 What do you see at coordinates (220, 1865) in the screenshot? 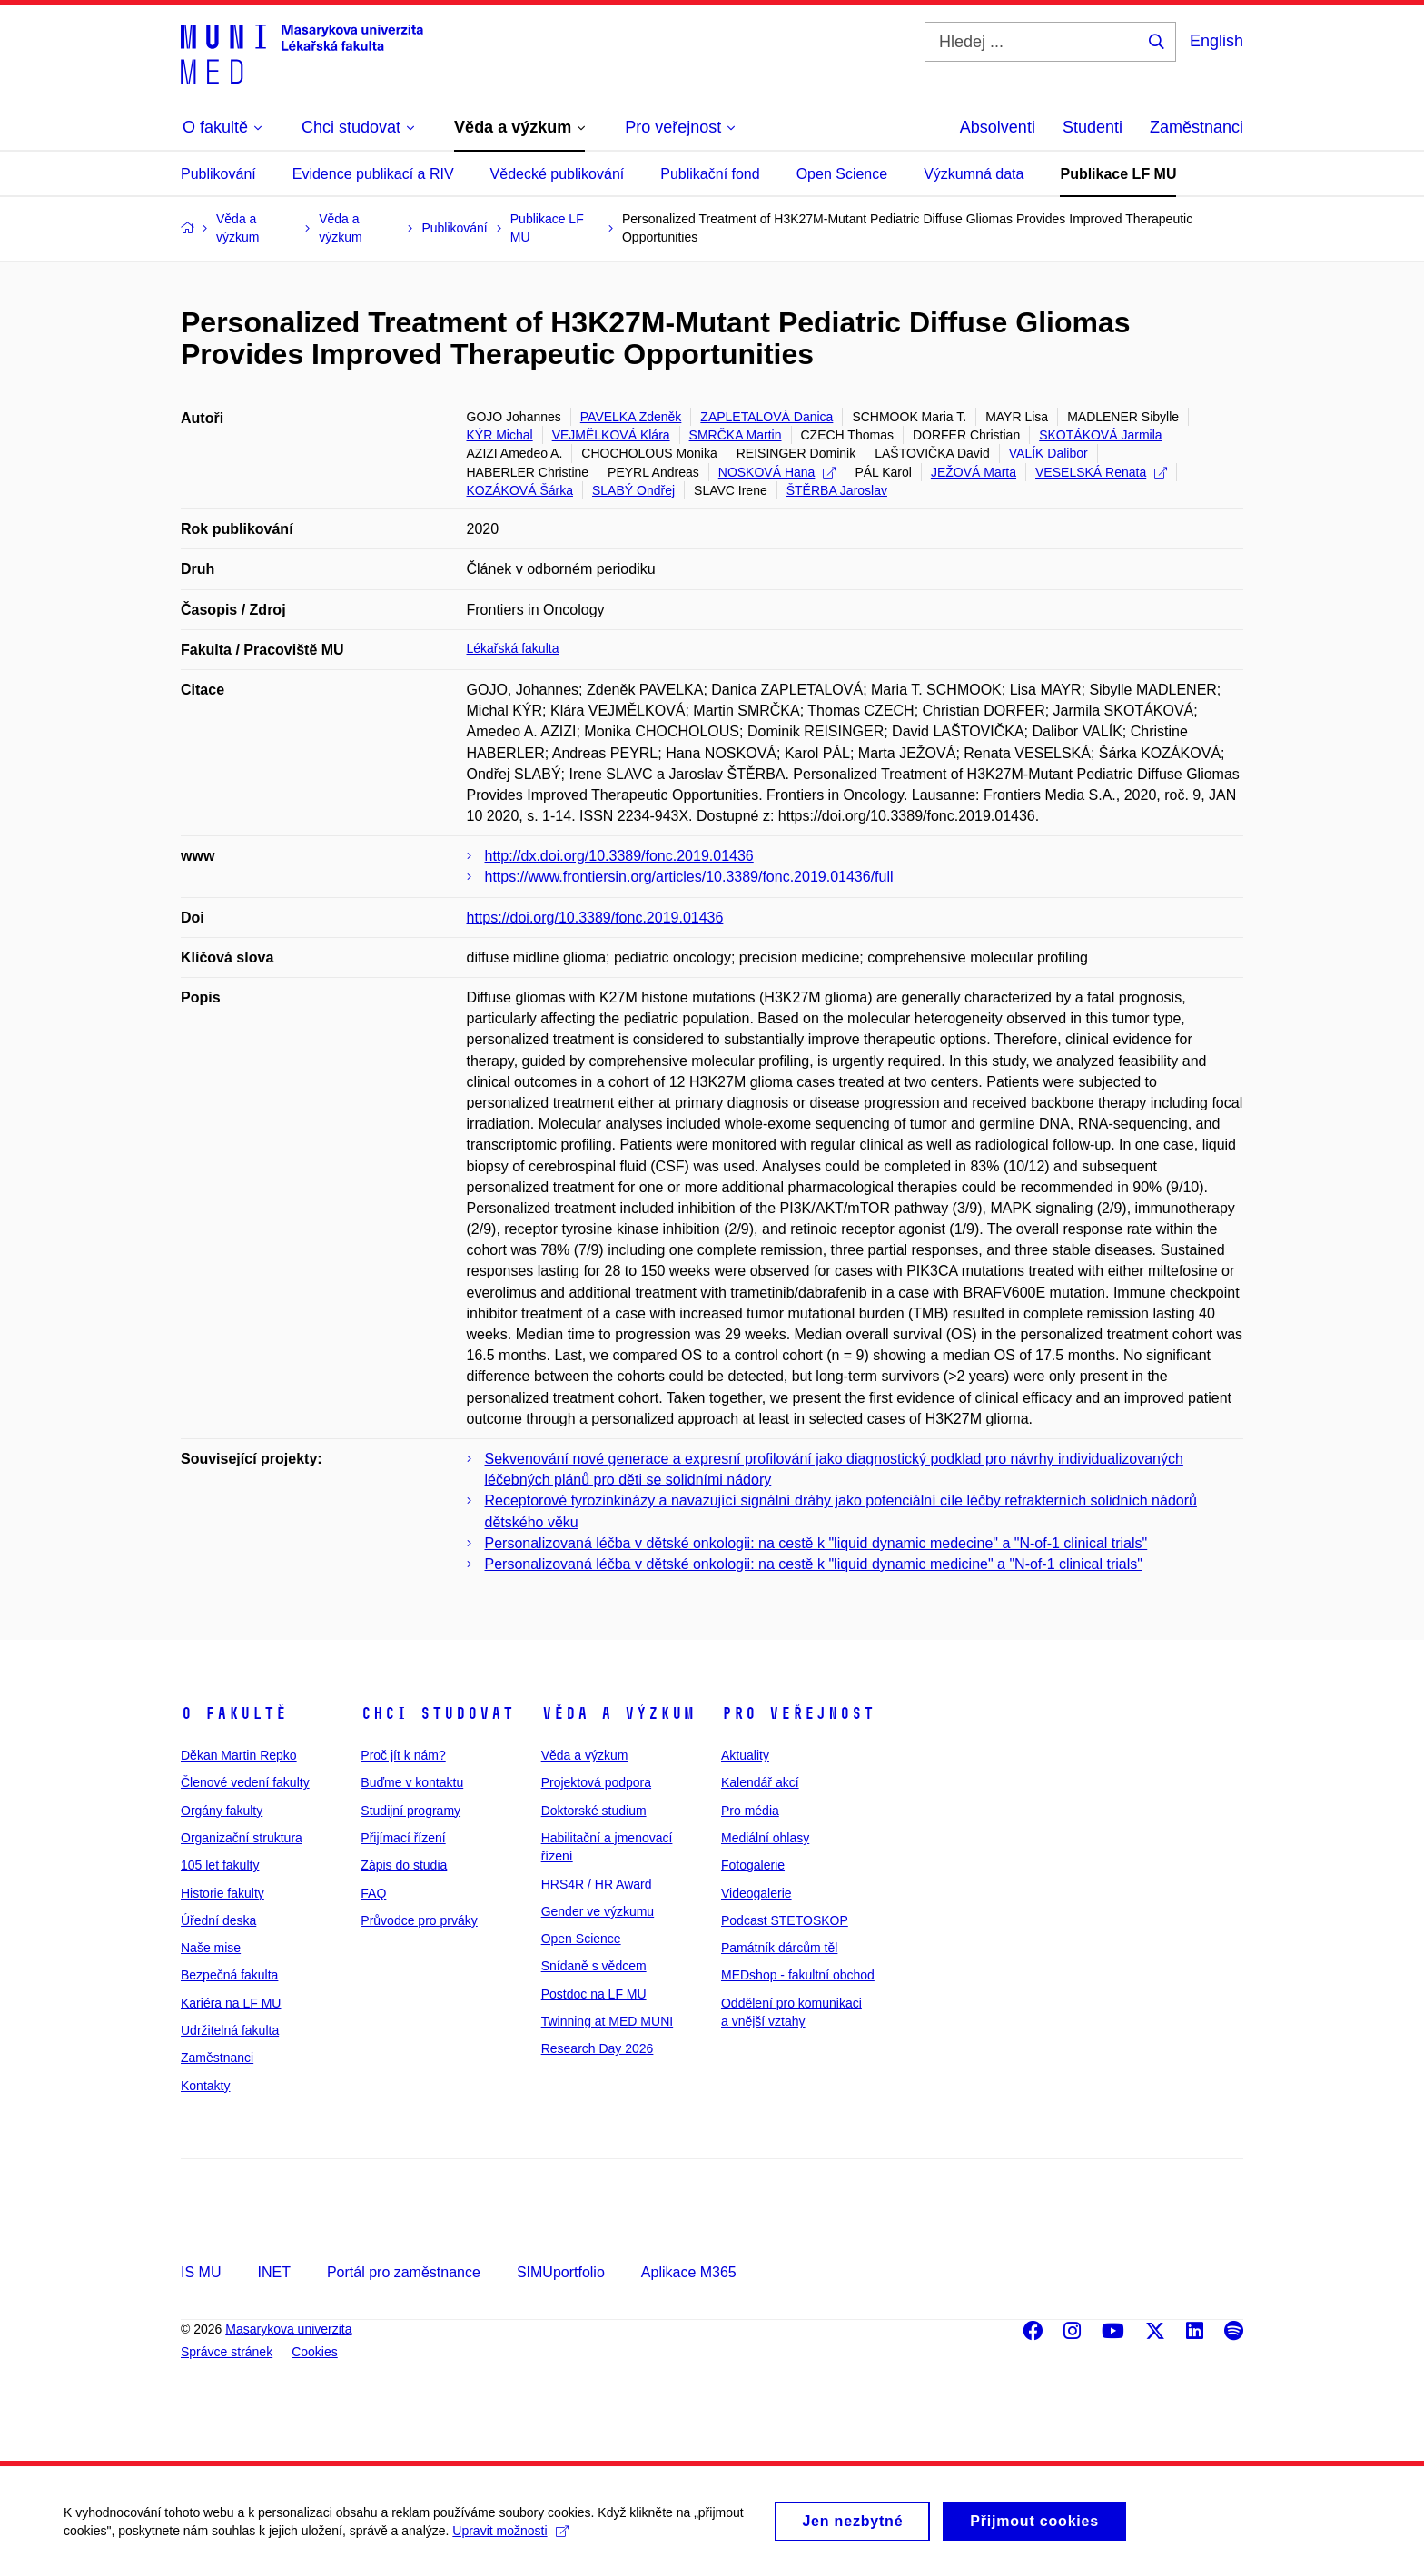
I see `105 let fakulty` at bounding box center [220, 1865].